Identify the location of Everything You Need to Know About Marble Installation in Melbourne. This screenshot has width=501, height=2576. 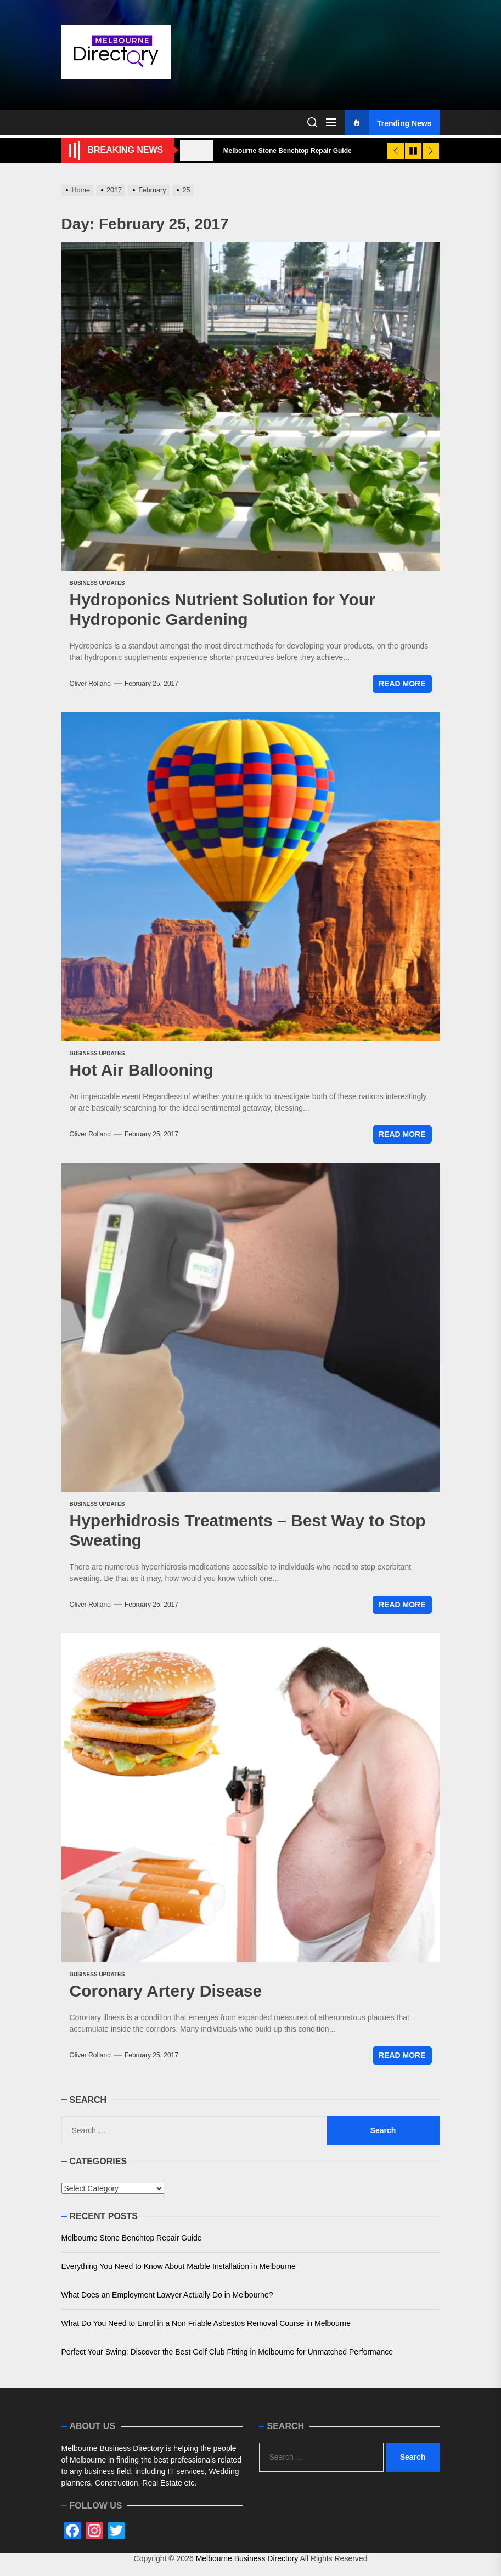
(178, 2266).